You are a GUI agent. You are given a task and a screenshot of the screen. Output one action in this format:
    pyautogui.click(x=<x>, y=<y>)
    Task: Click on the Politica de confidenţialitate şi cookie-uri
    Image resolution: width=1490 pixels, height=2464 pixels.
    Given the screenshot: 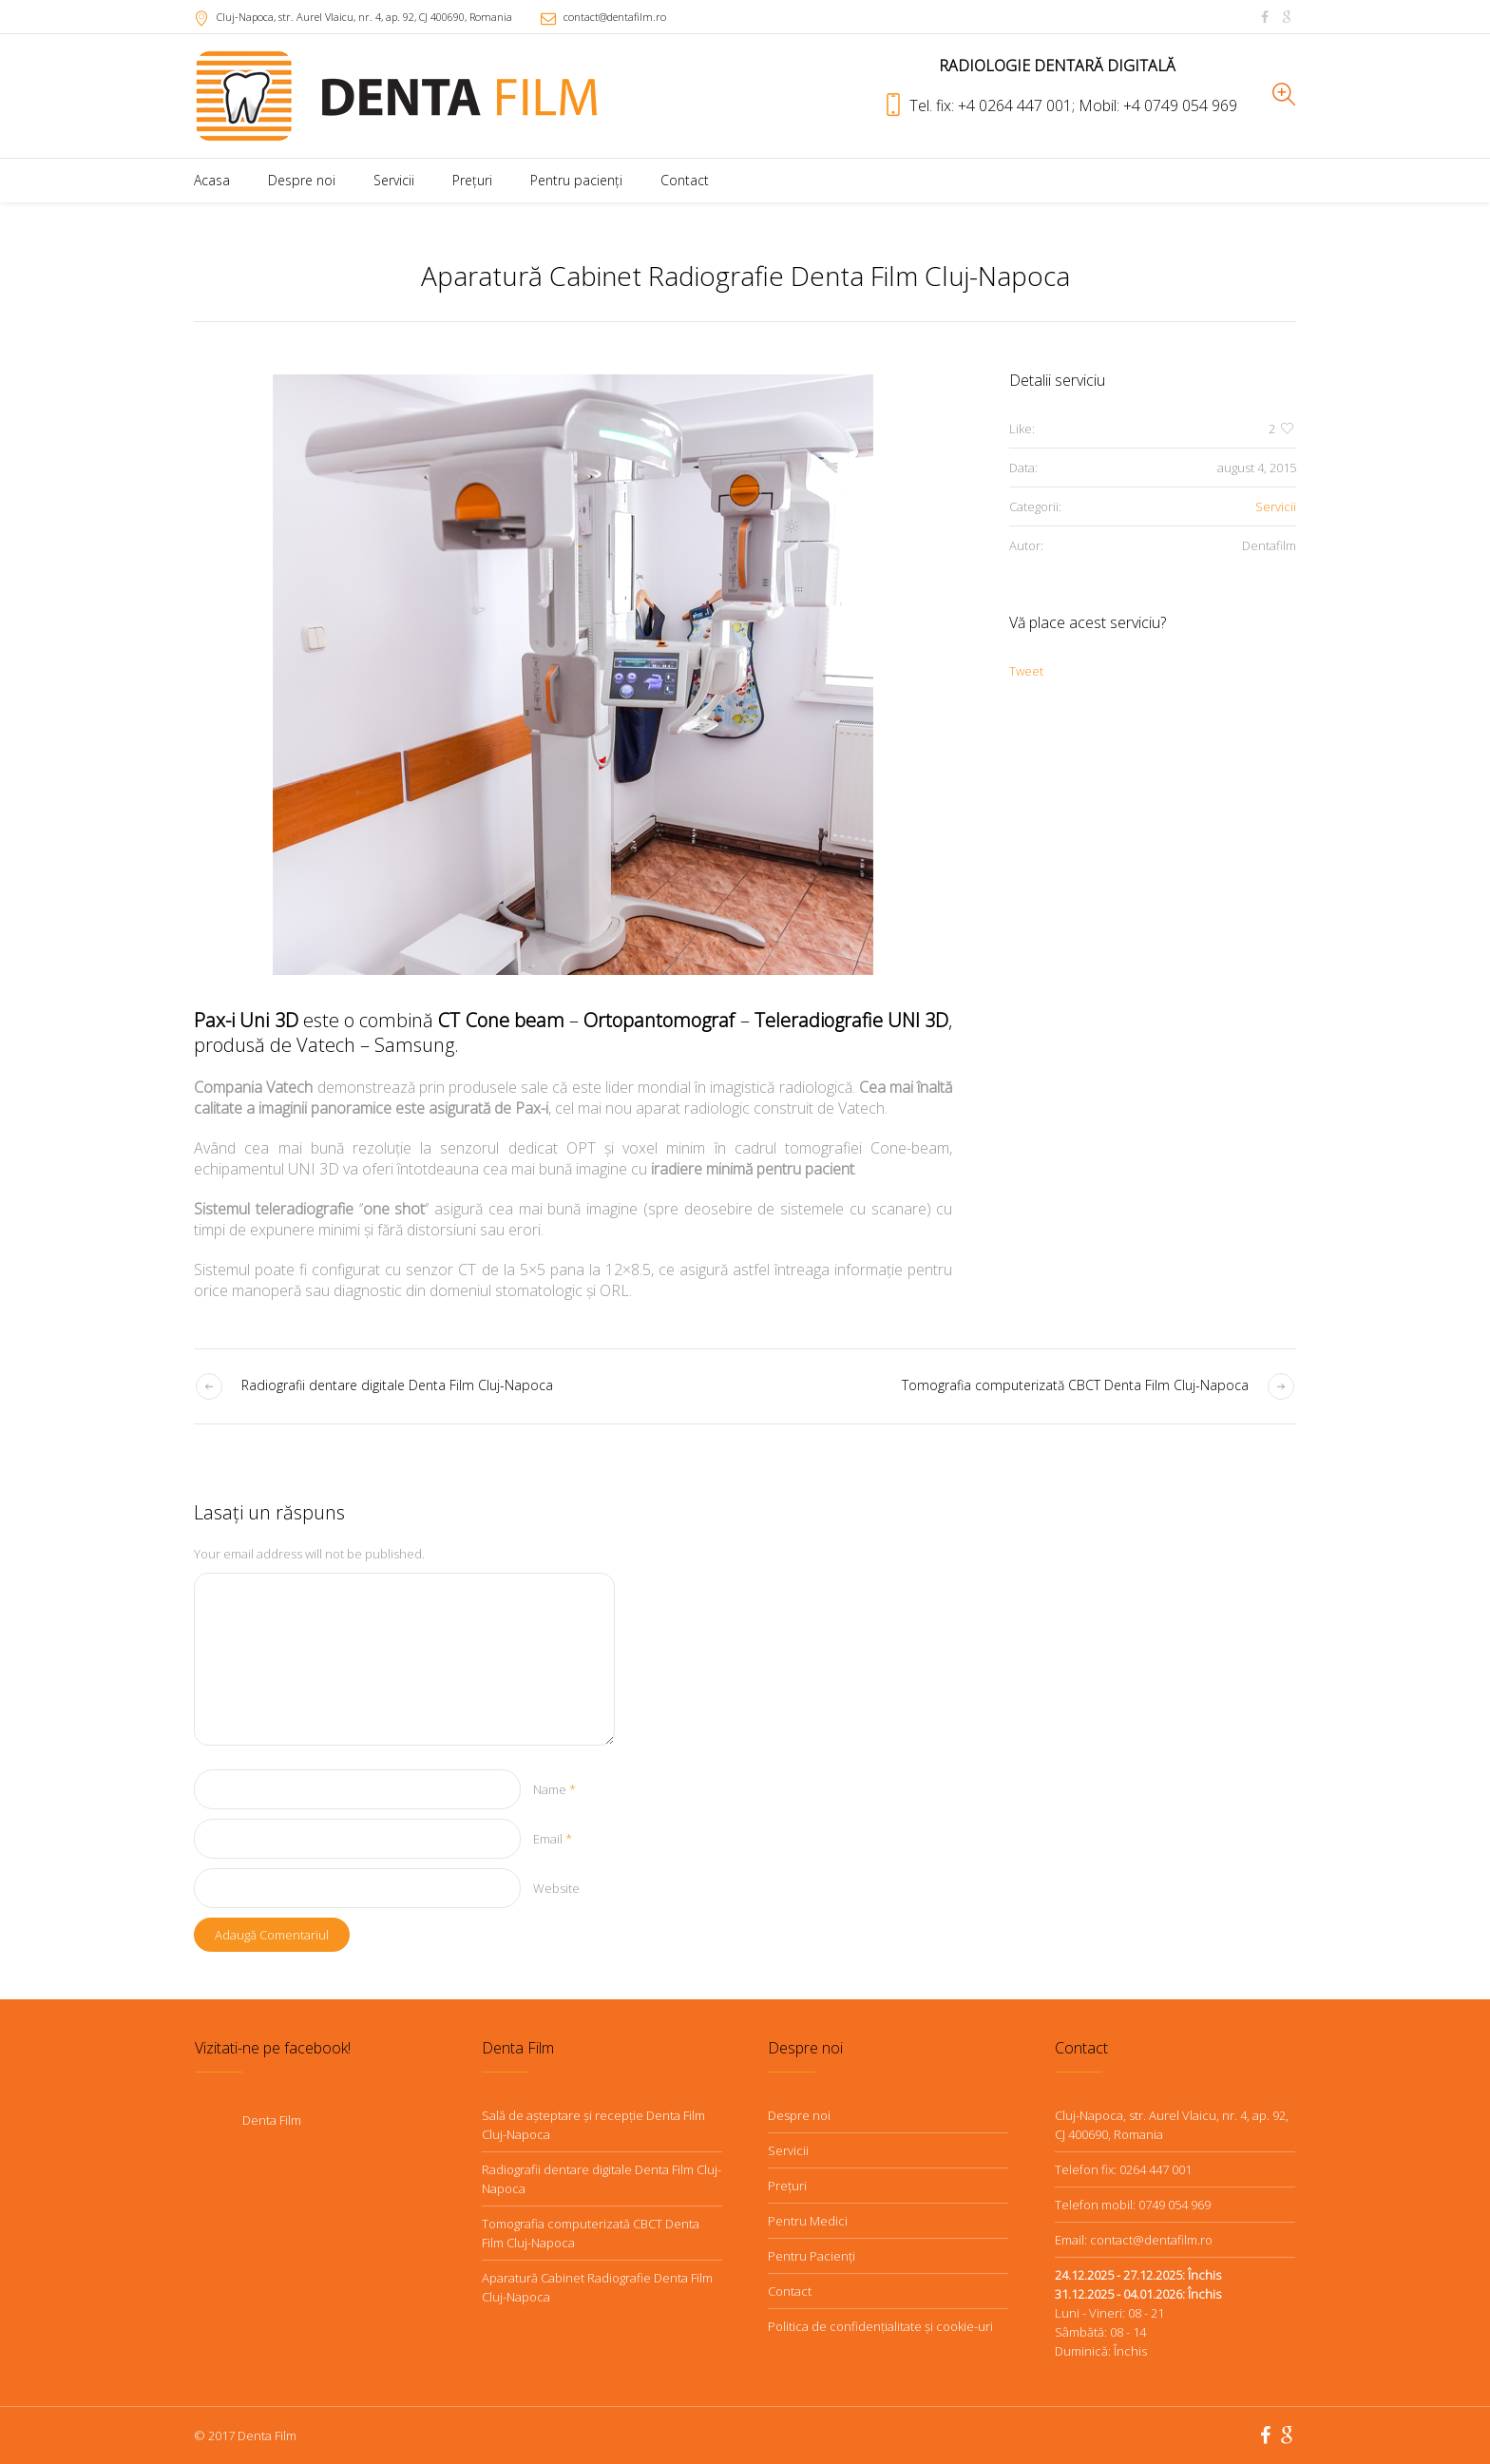 What is the action you would take?
    pyautogui.click(x=880, y=2326)
    